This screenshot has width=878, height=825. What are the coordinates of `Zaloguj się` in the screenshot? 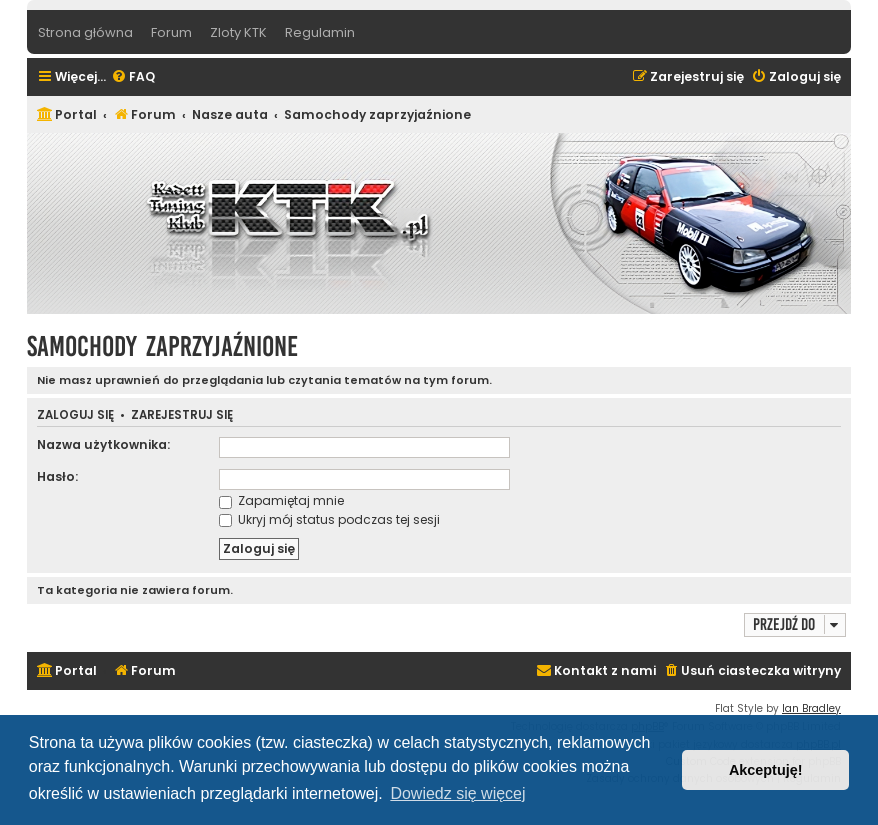 It's located at (75, 415).